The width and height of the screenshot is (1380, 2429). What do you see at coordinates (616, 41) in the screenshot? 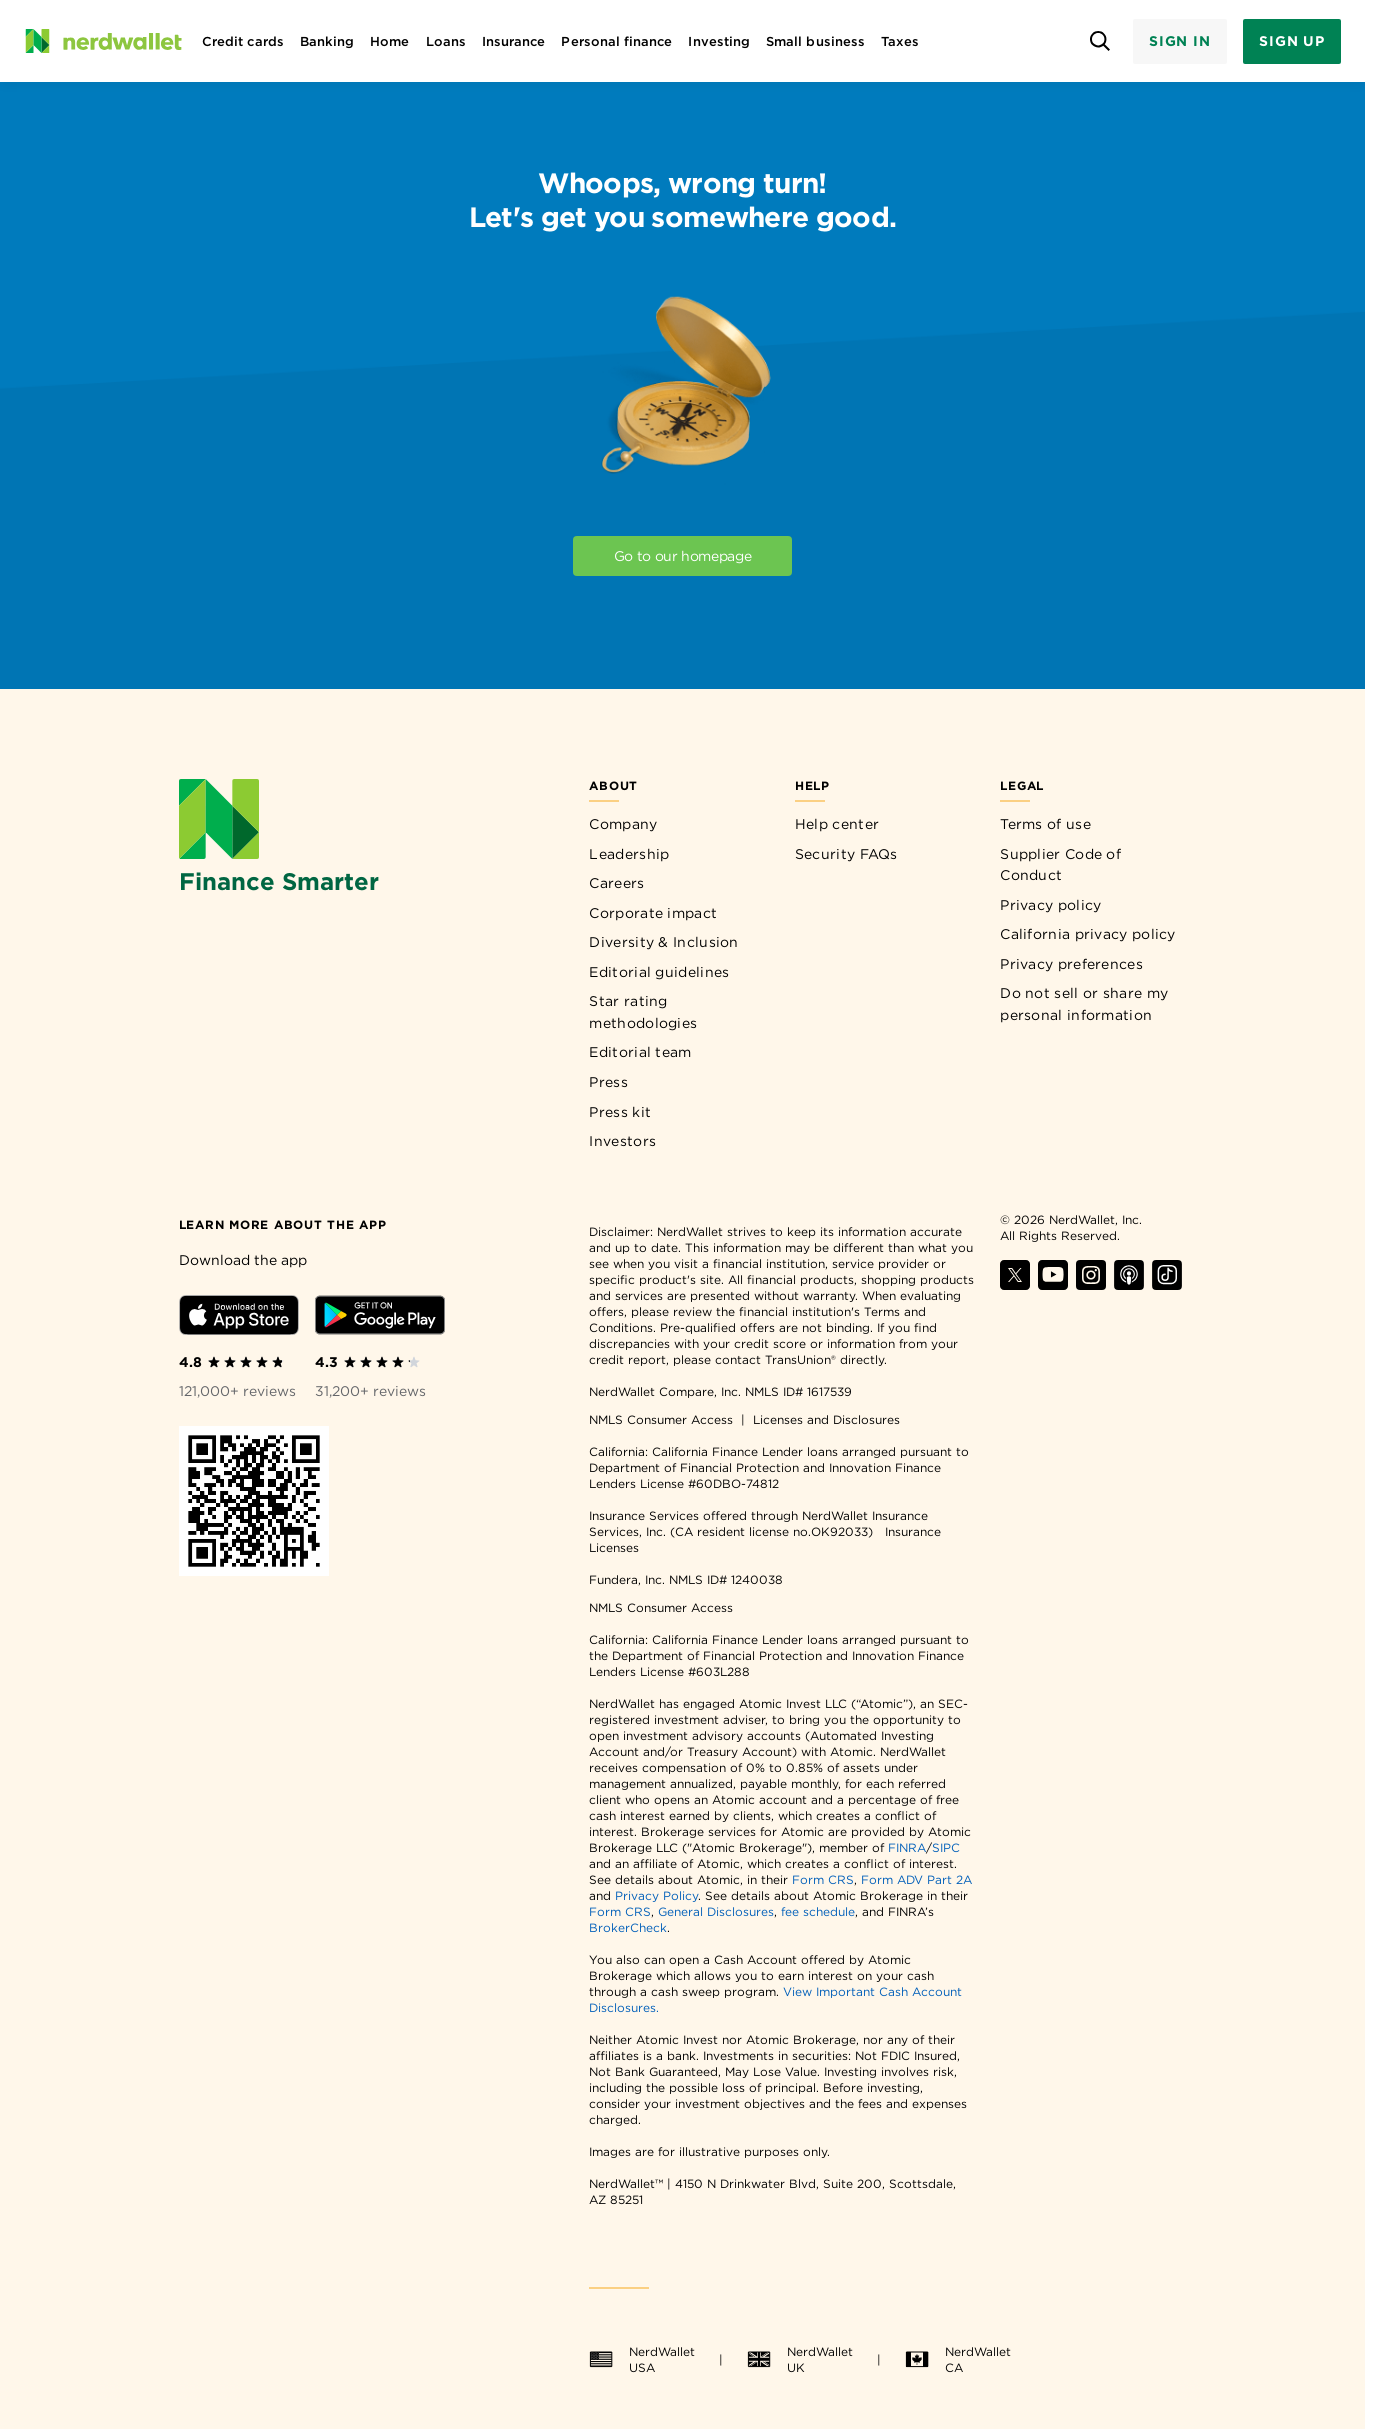
I see `Personal finance` at bounding box center [616, 41].